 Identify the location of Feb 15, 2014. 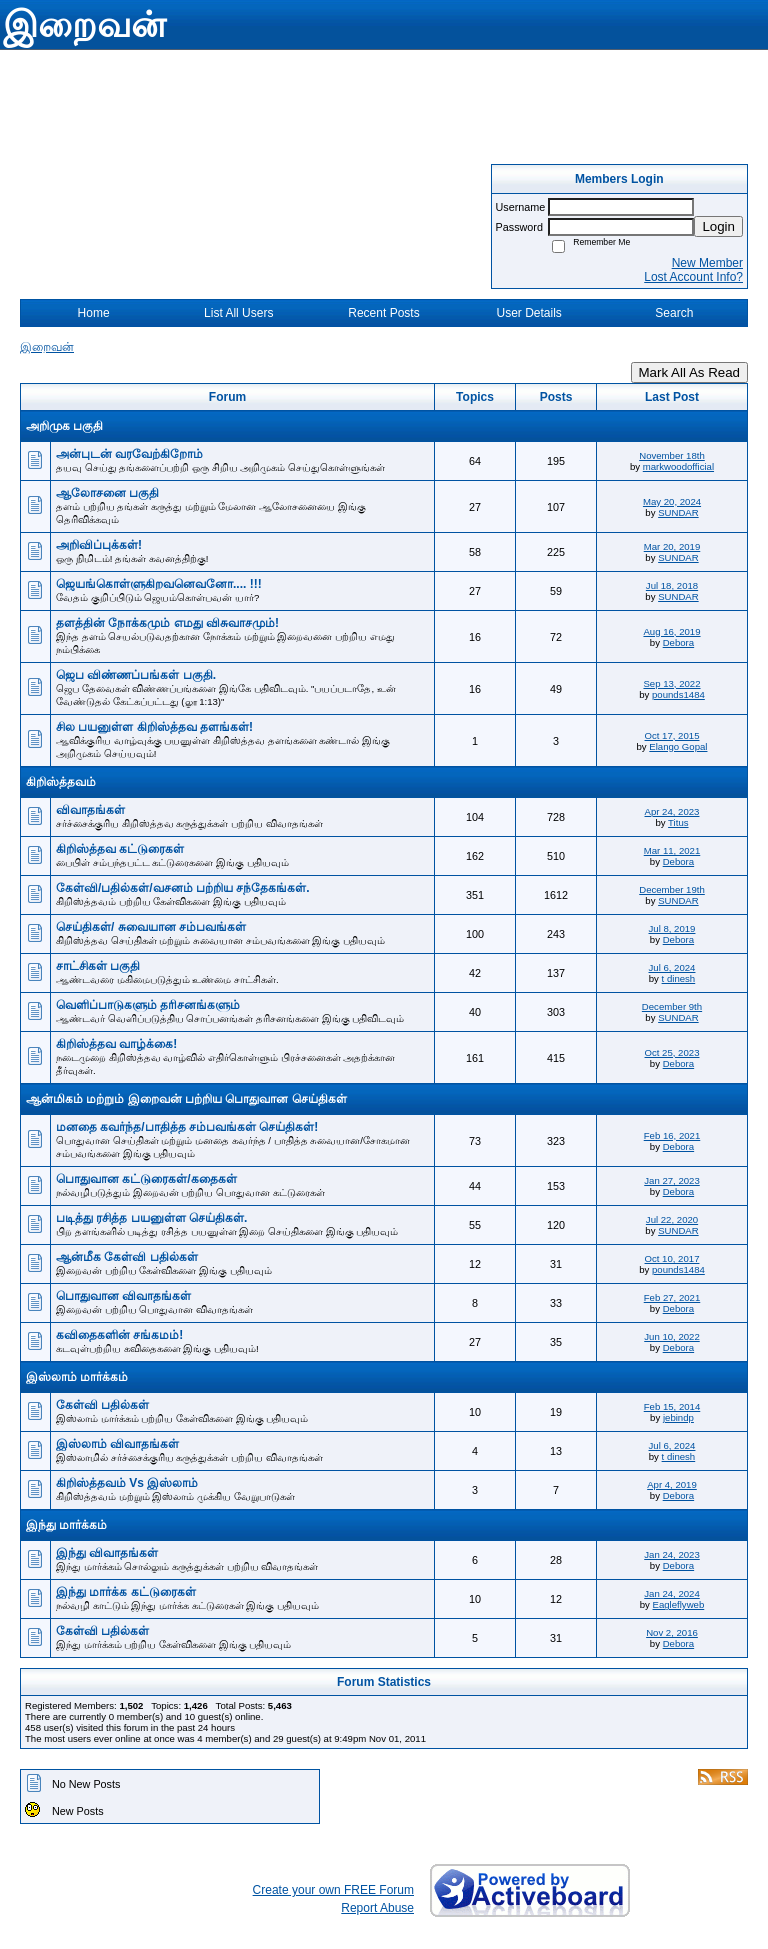
(672, 1406).